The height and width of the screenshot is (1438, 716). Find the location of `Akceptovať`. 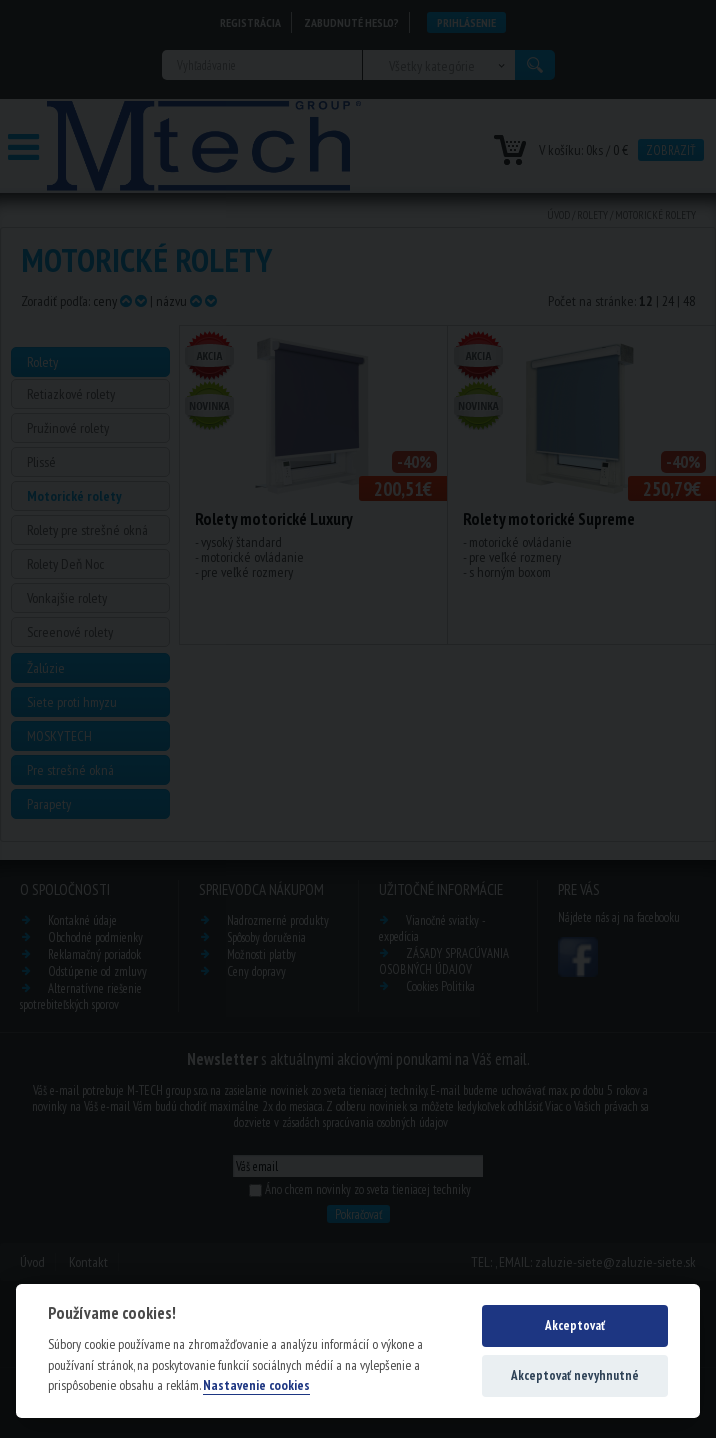

Akceptovať is located at coordinates (575, 1325).